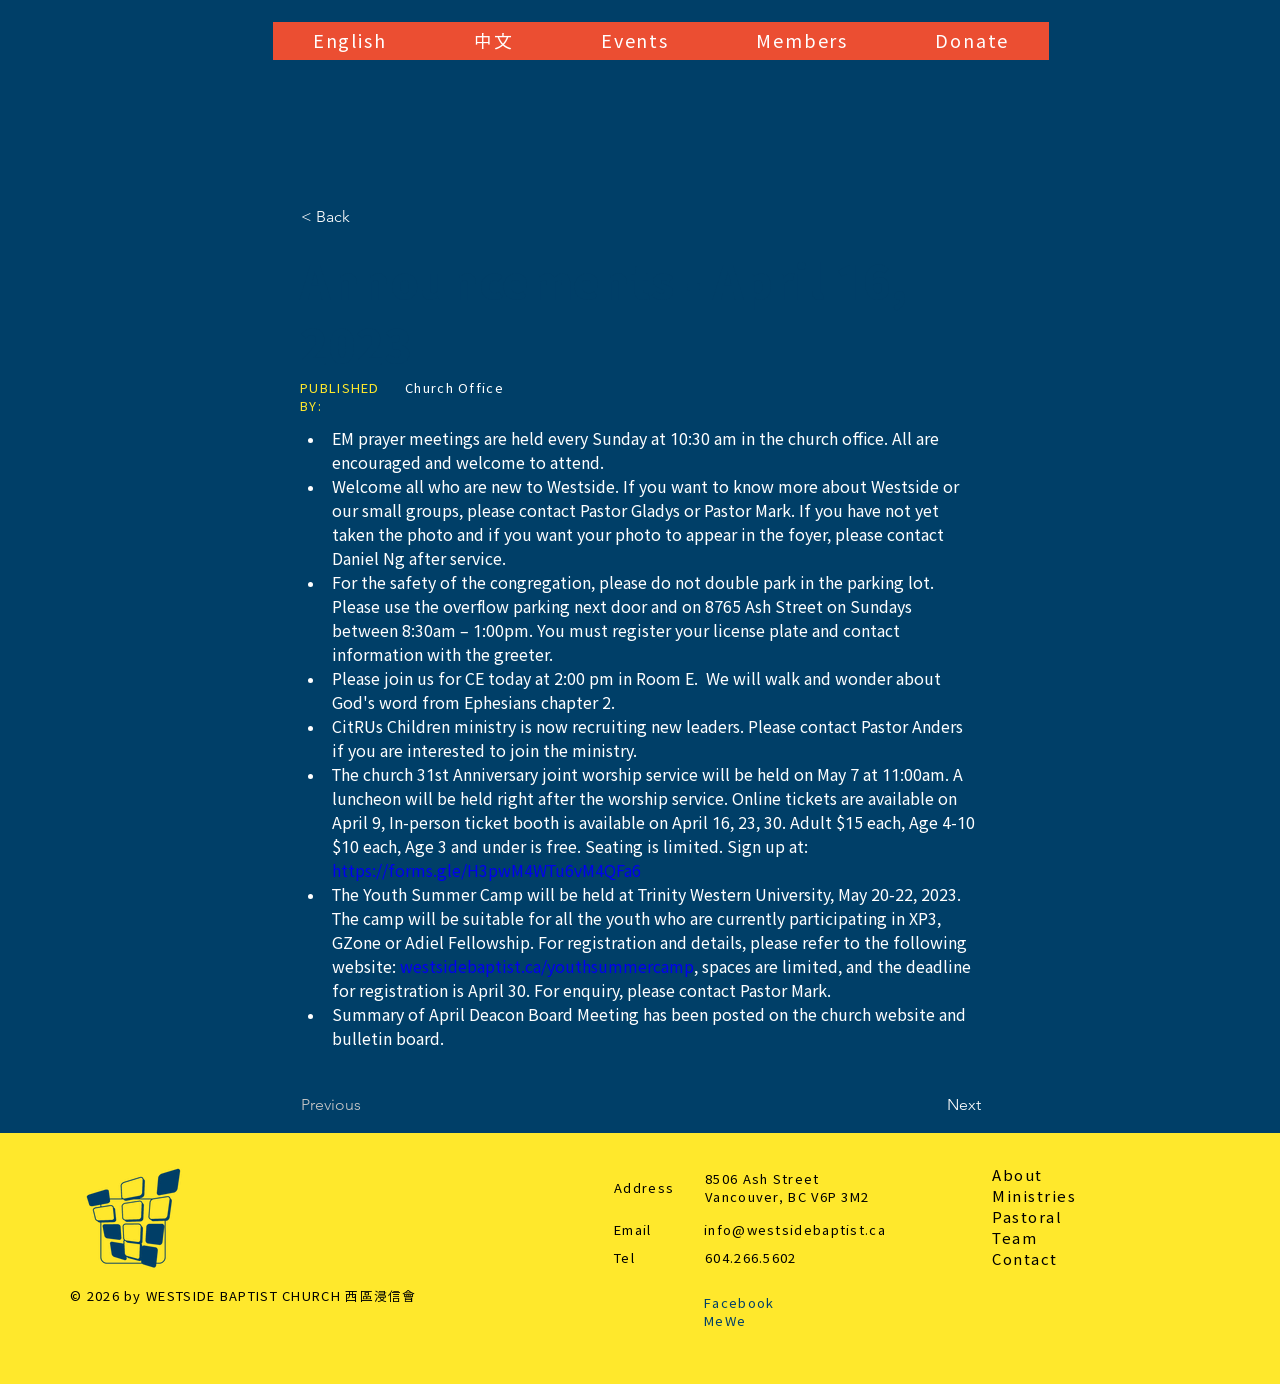 This screenshot has height=1384, width=1280. What do you see at coordinates (1034, 1196) in the screenshot?
I see `Ministries` at bounding box center [1034, 1196].